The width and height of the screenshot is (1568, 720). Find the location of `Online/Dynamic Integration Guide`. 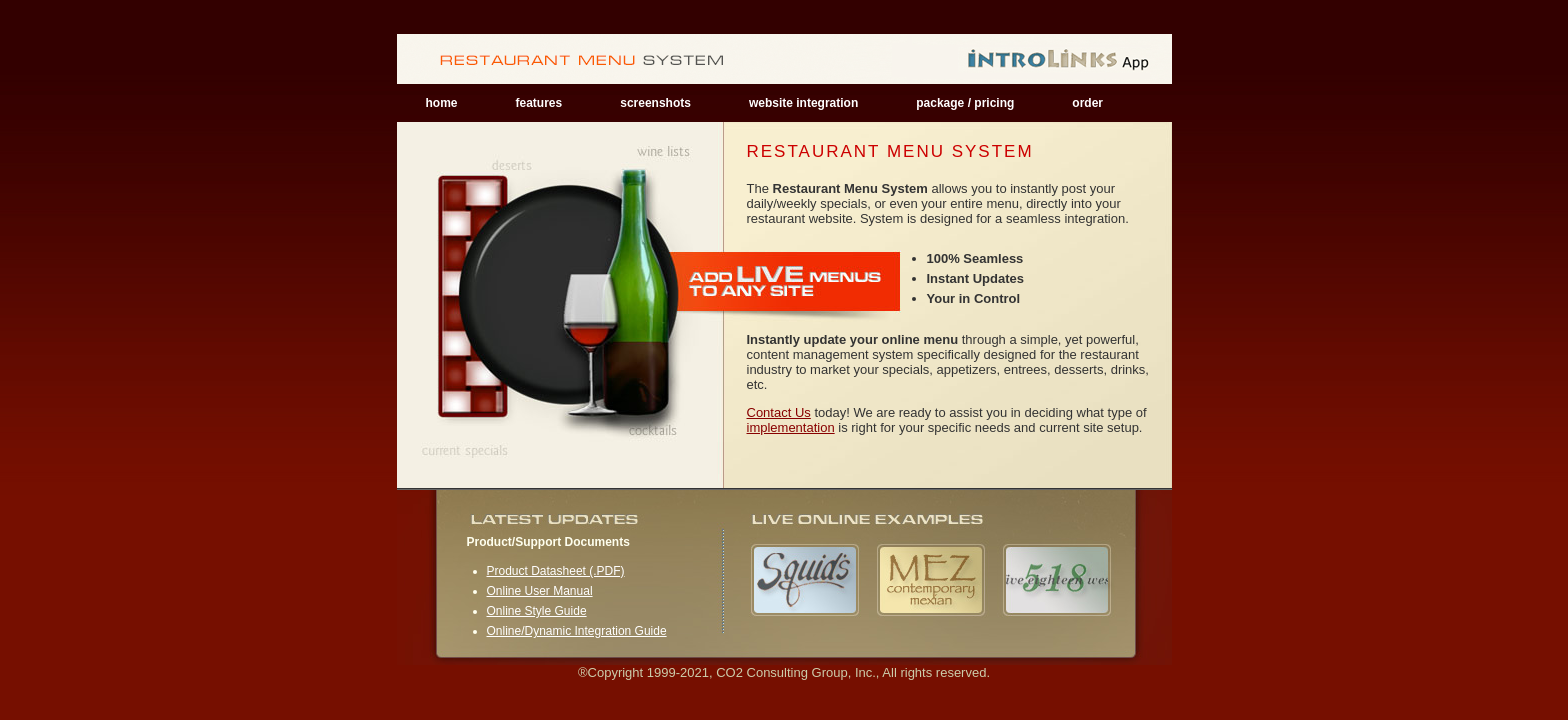

Online/Dynamic Integration Guide is located at coordinates (577, 631).